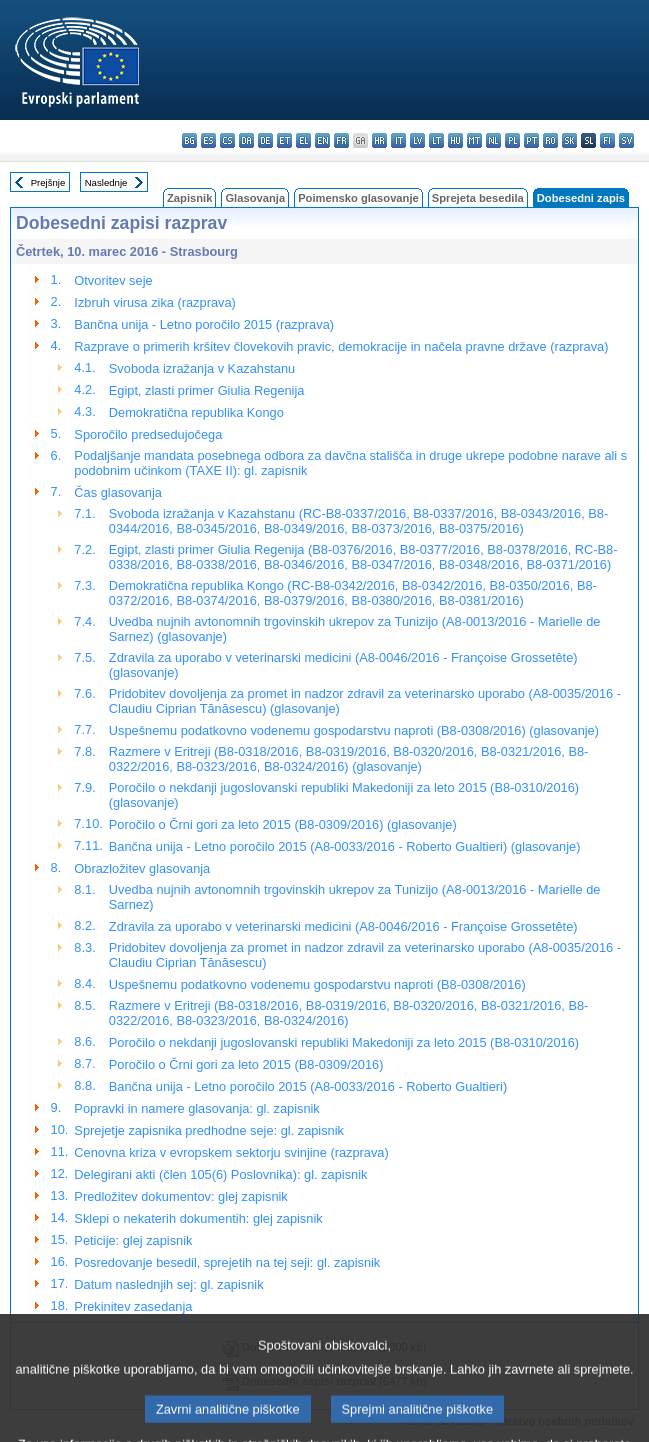  I want to click on Poročilo o Črni gori za leto 2015 (B8-0309/2016), so click(246, 1064).